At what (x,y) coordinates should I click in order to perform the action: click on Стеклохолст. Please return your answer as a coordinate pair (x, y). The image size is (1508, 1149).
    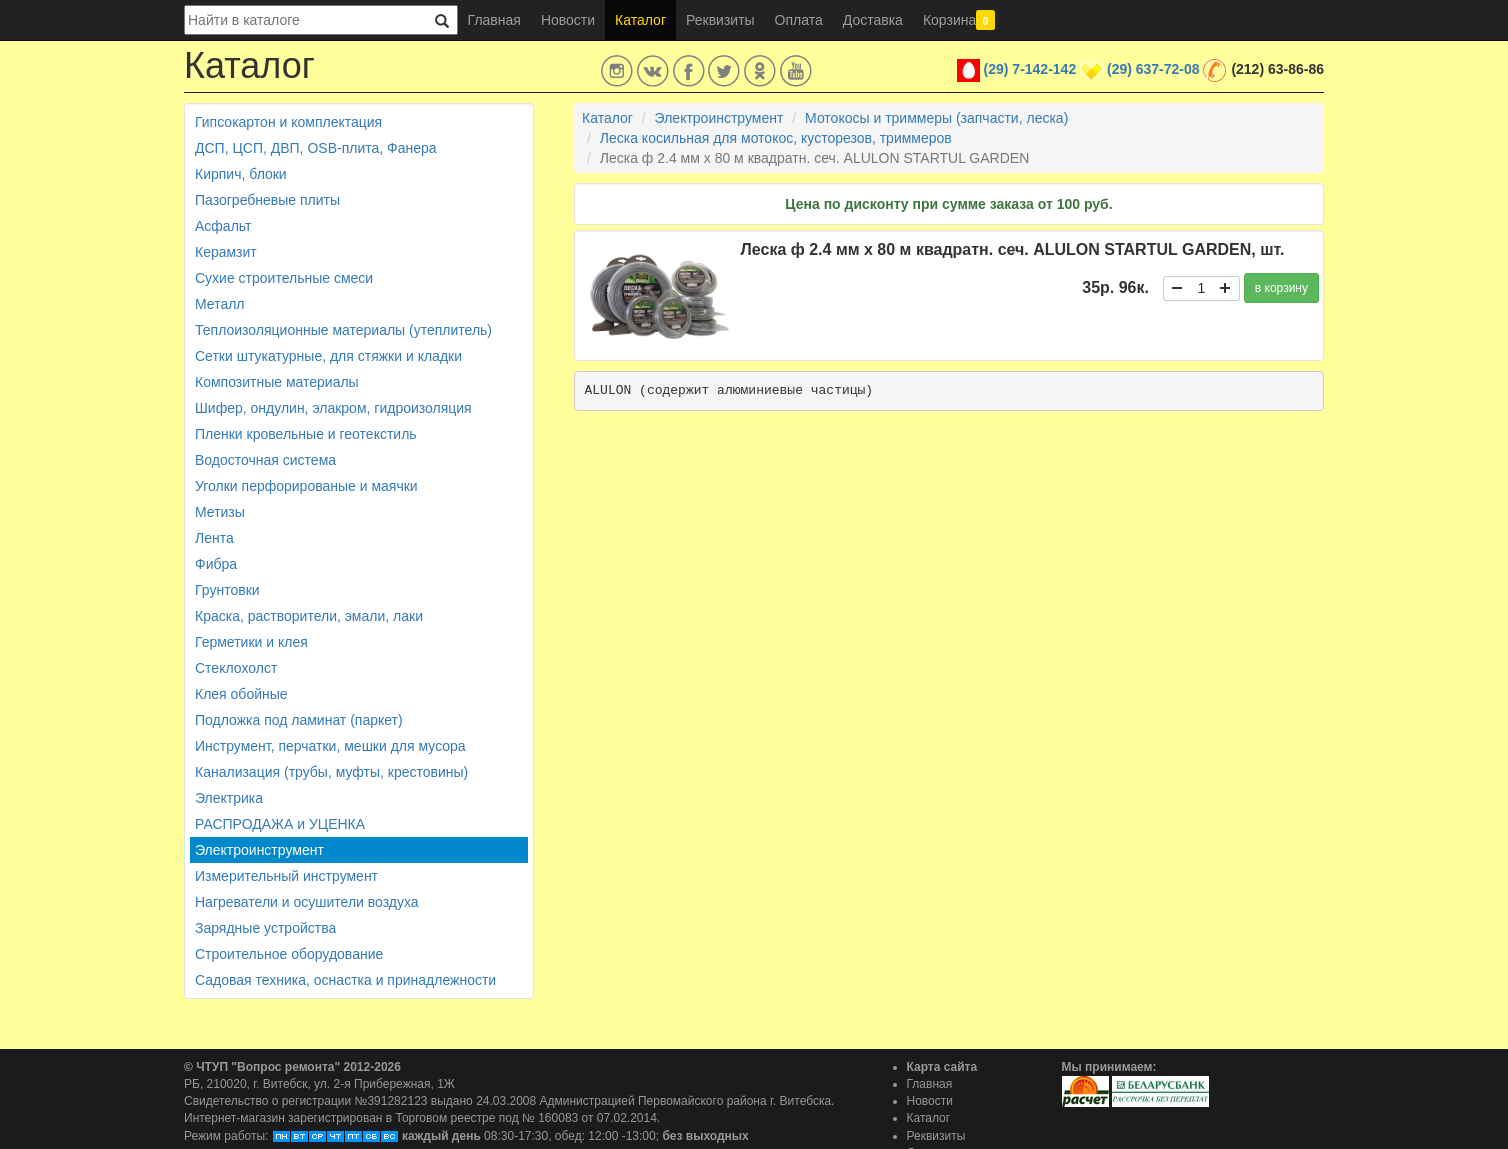
    Looking at the image, I should click on (236, 668).